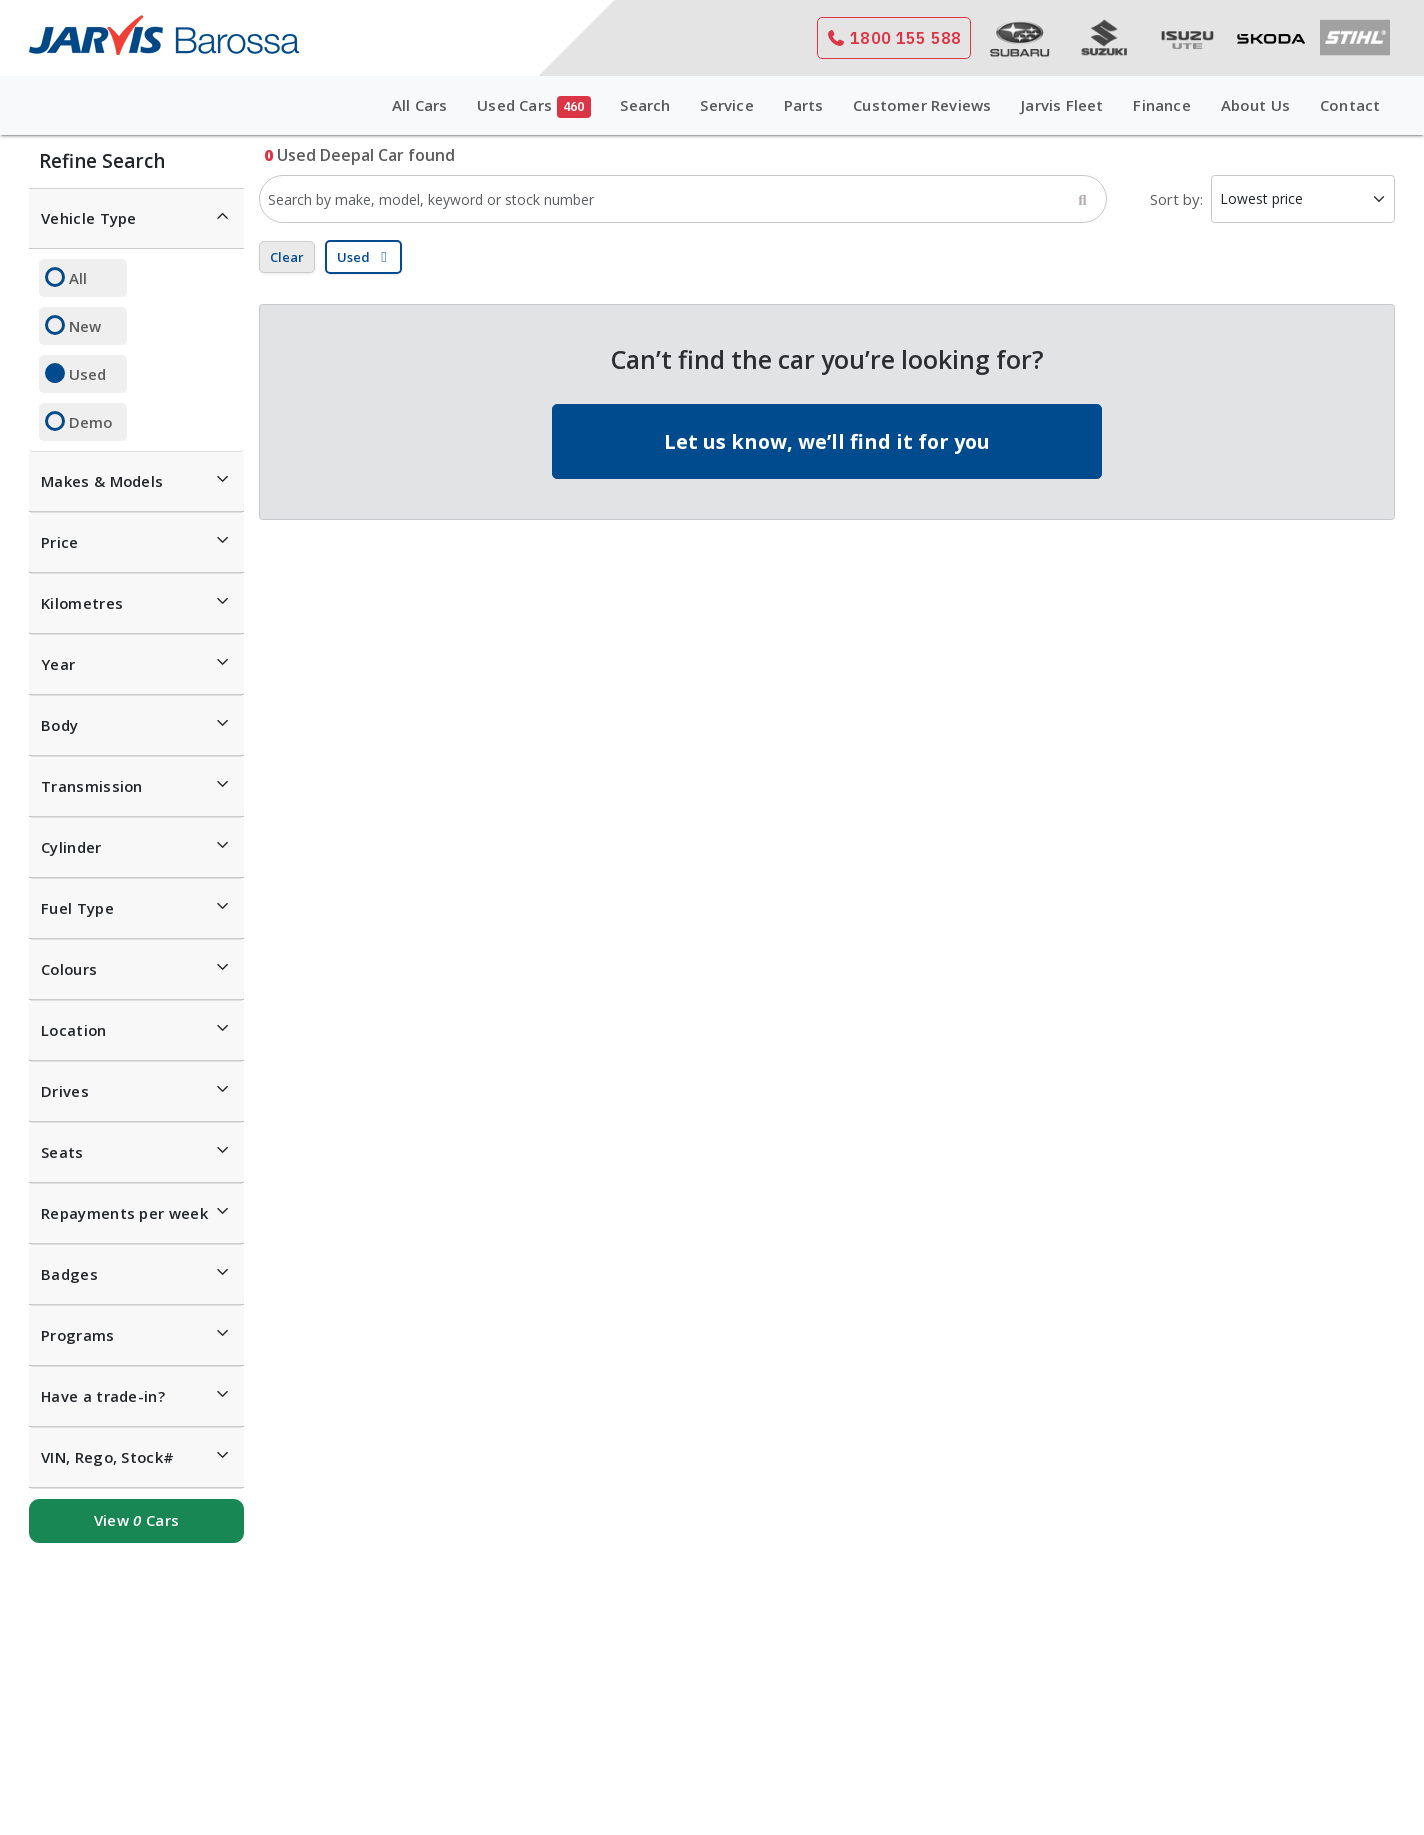 The image size is (1424, 1835). What do you see at coordinates (922, 105) in the screenshot?
I see `Customer Reviews` at bounding box center [922, 105].